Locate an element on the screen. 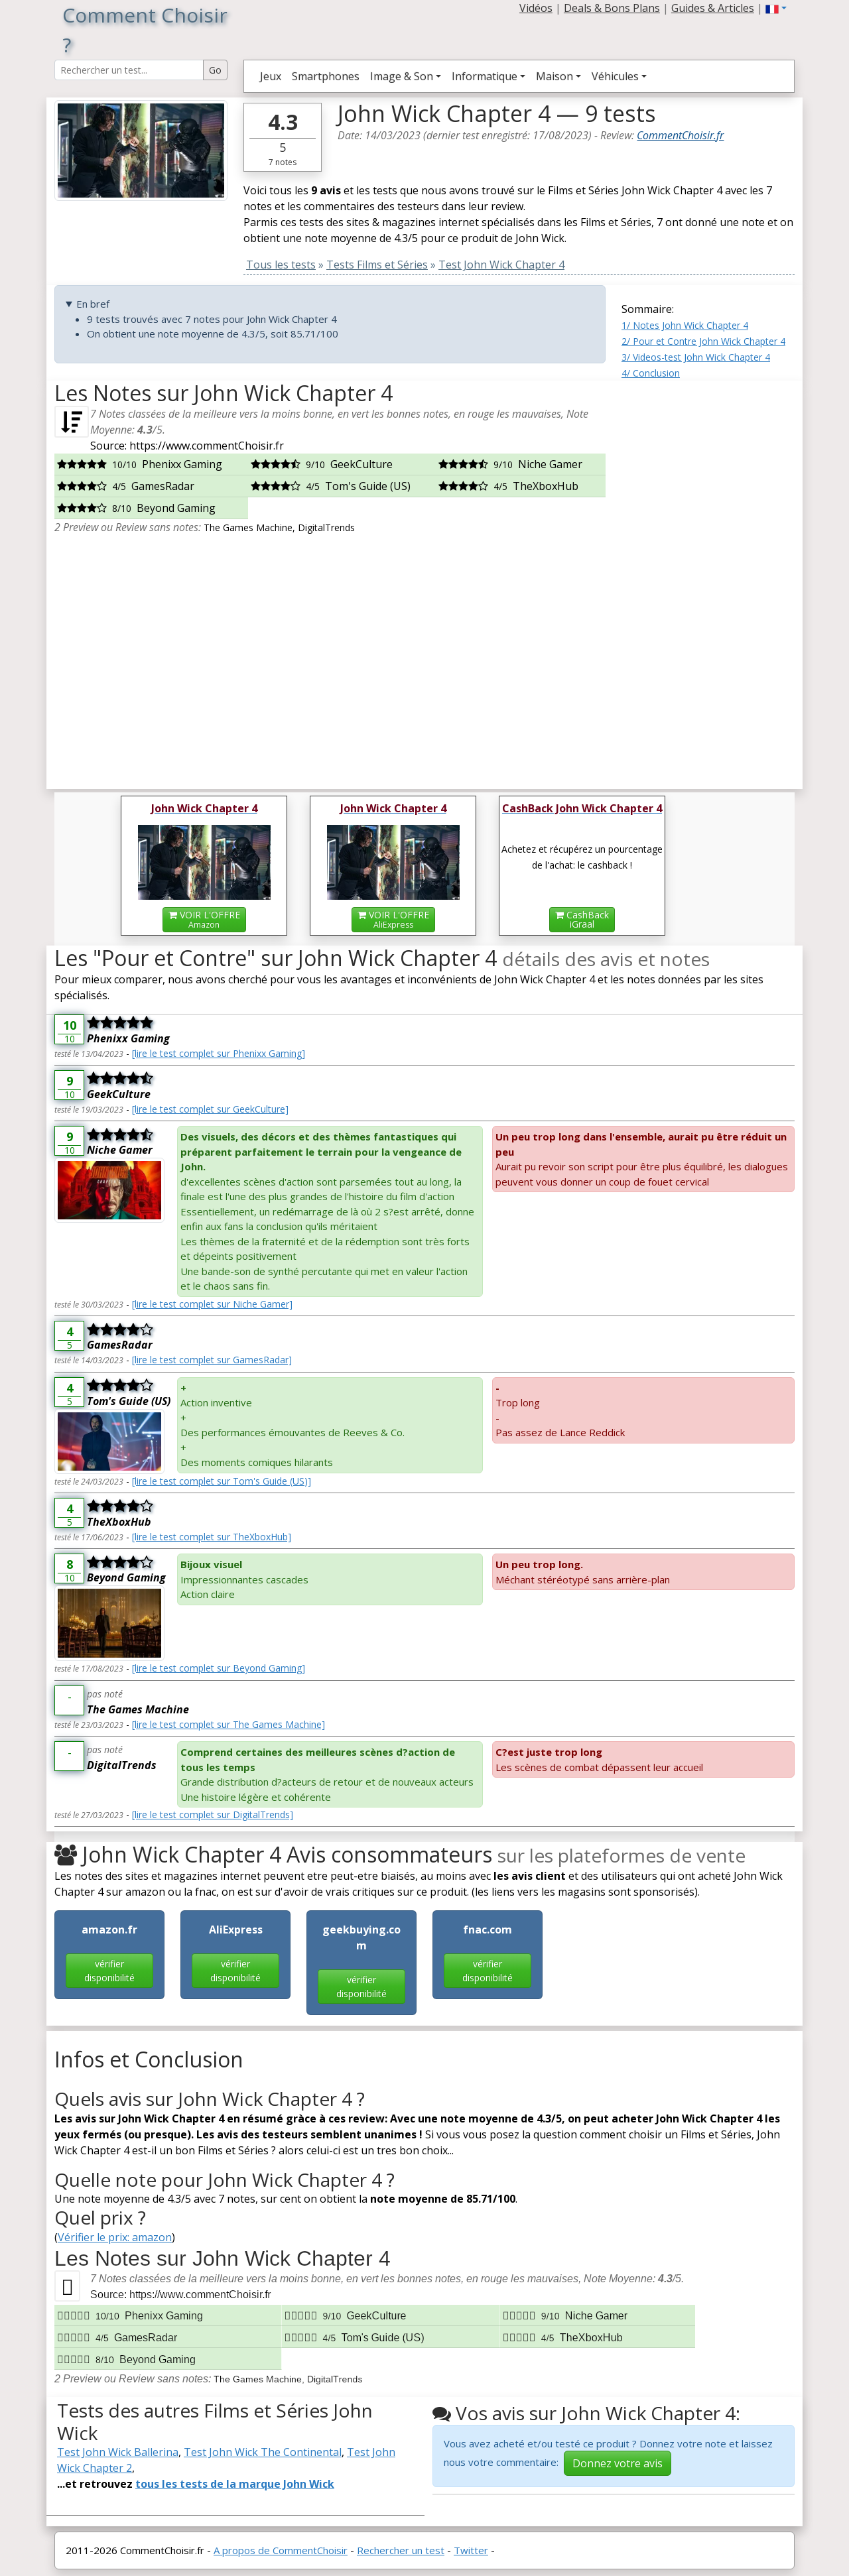 Image resolution: width=849 pixels, height=2576 pixels. 1/ Notes John Wick Chapter 4 is located at coordinates (684, 325).